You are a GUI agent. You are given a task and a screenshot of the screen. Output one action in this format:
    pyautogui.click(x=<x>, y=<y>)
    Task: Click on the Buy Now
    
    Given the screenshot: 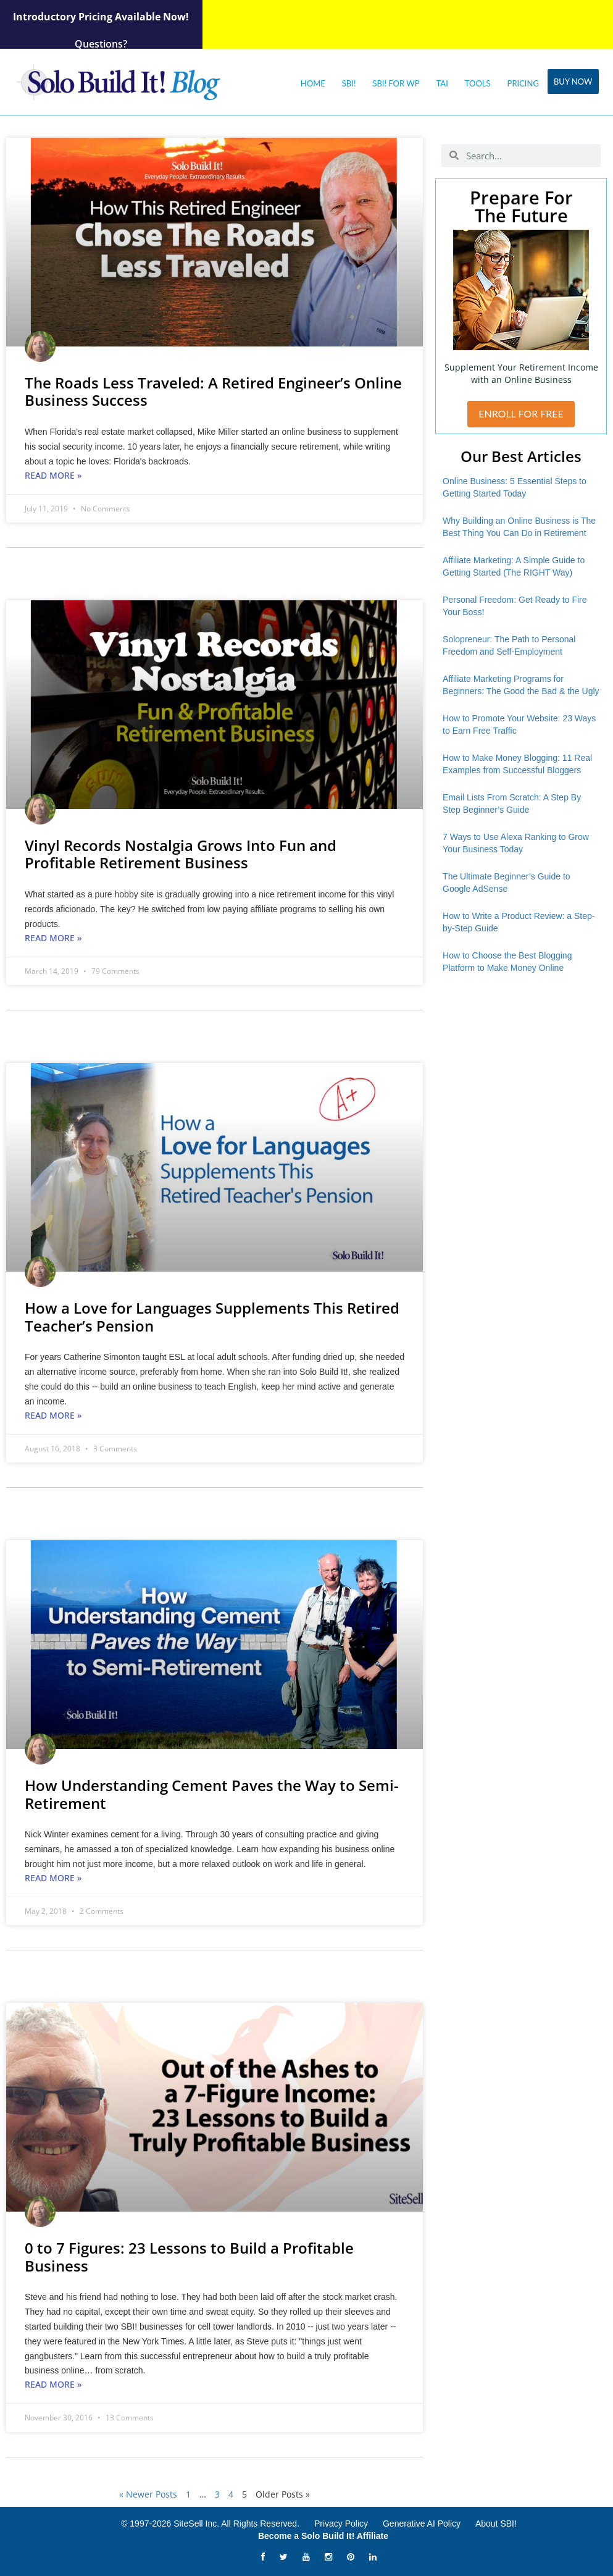 What is the action you would take?
    pyautogui.click(x=573, y=81)
    